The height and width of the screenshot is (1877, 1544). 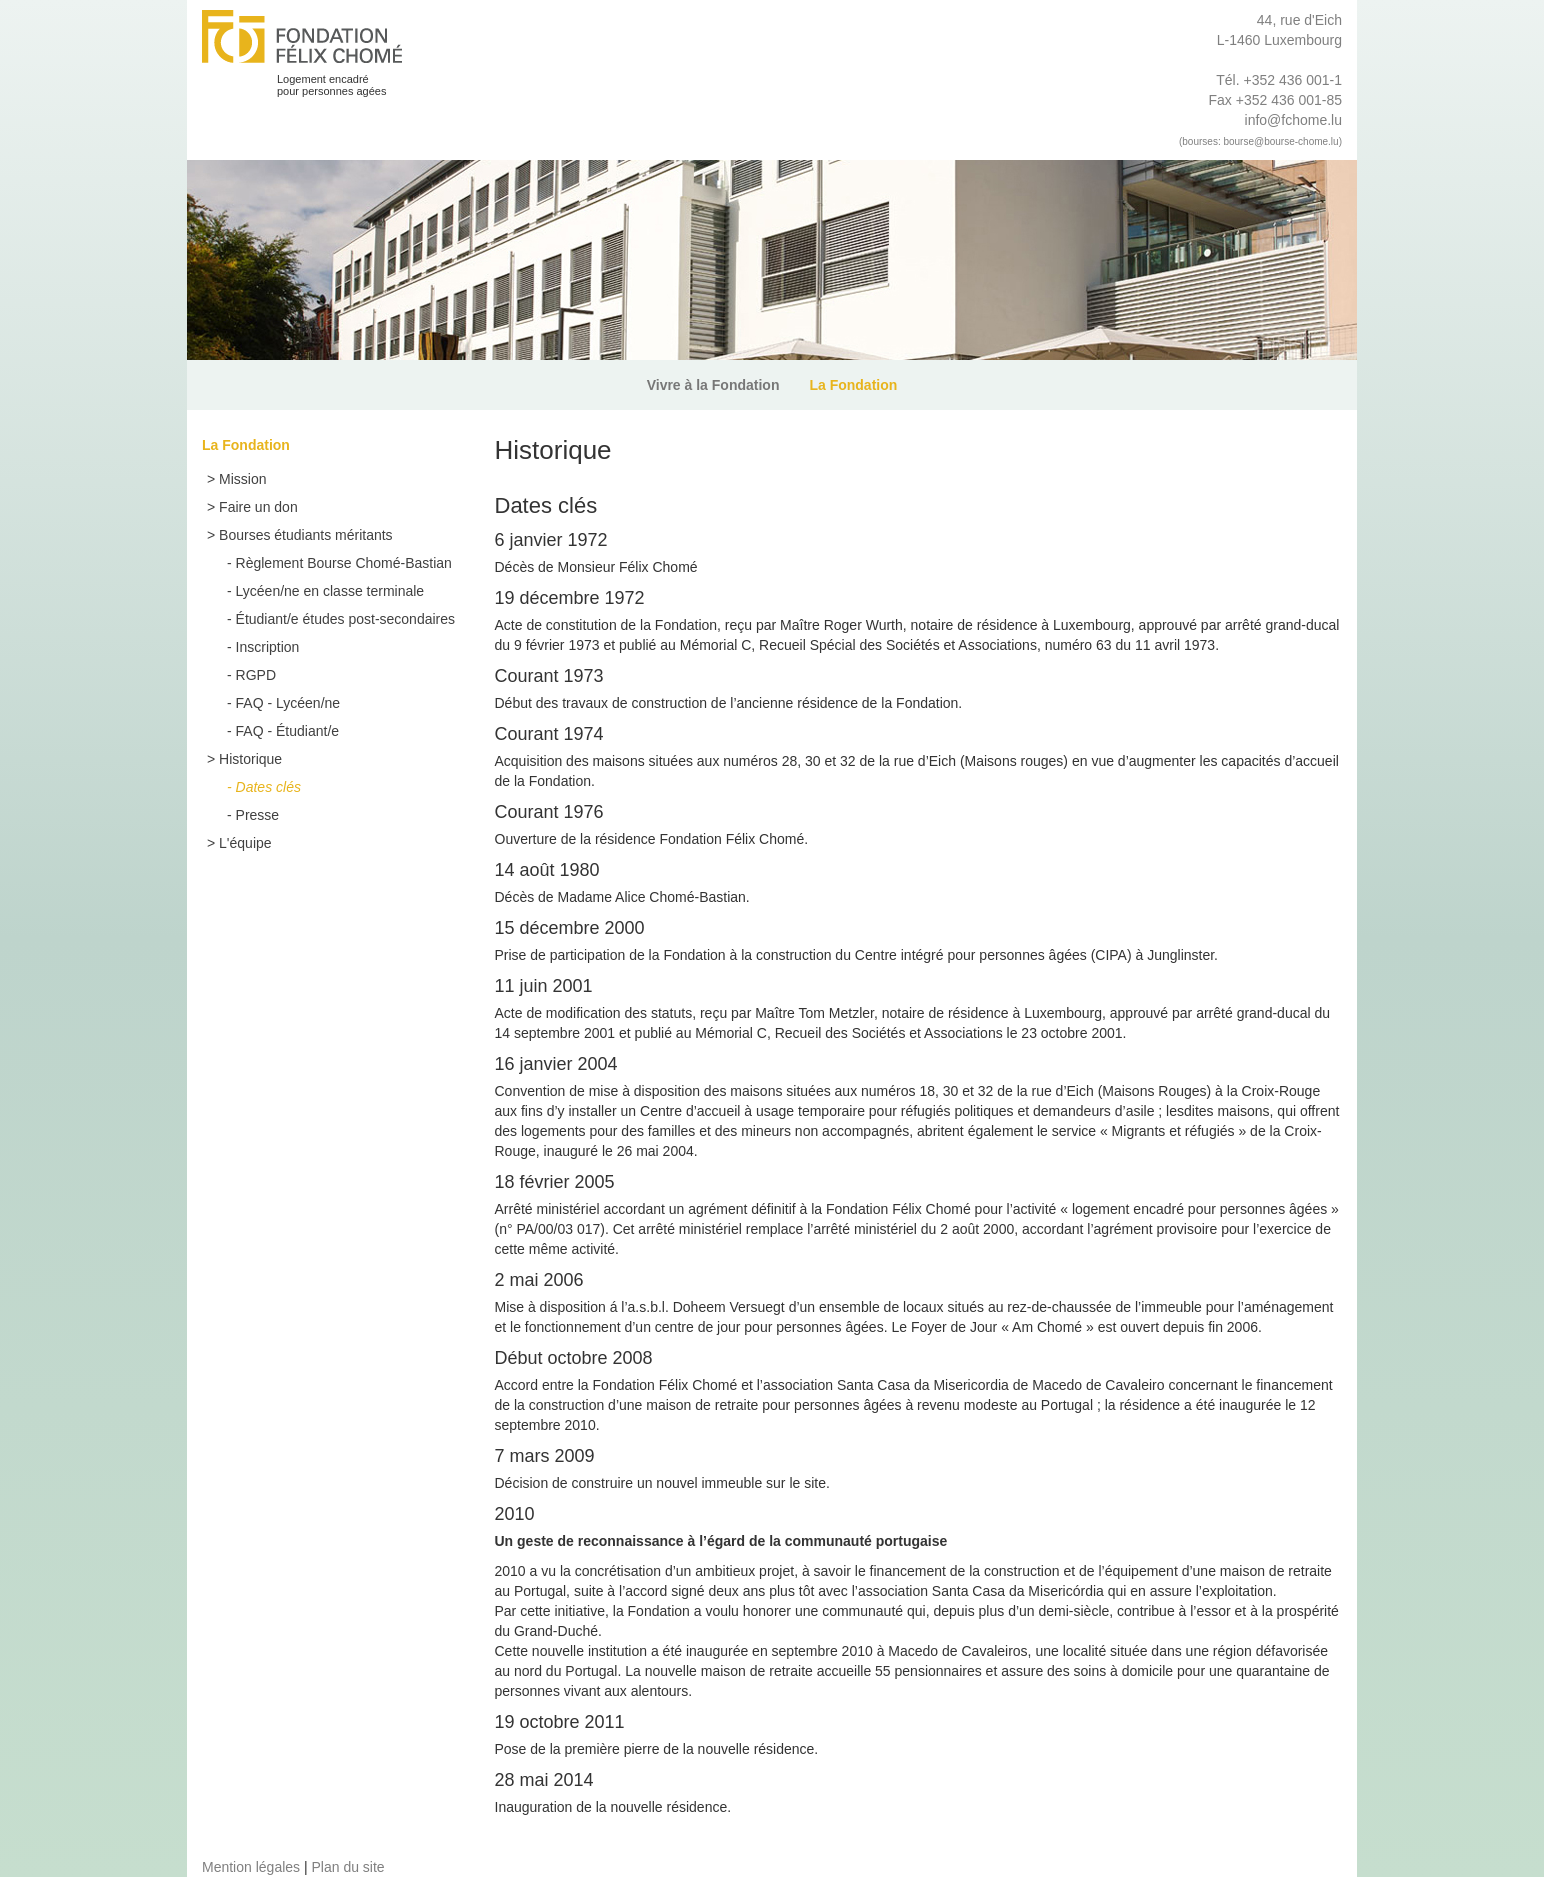 I want to click on Lycéen/ne en classe terminale, so click(x=330, y=591).